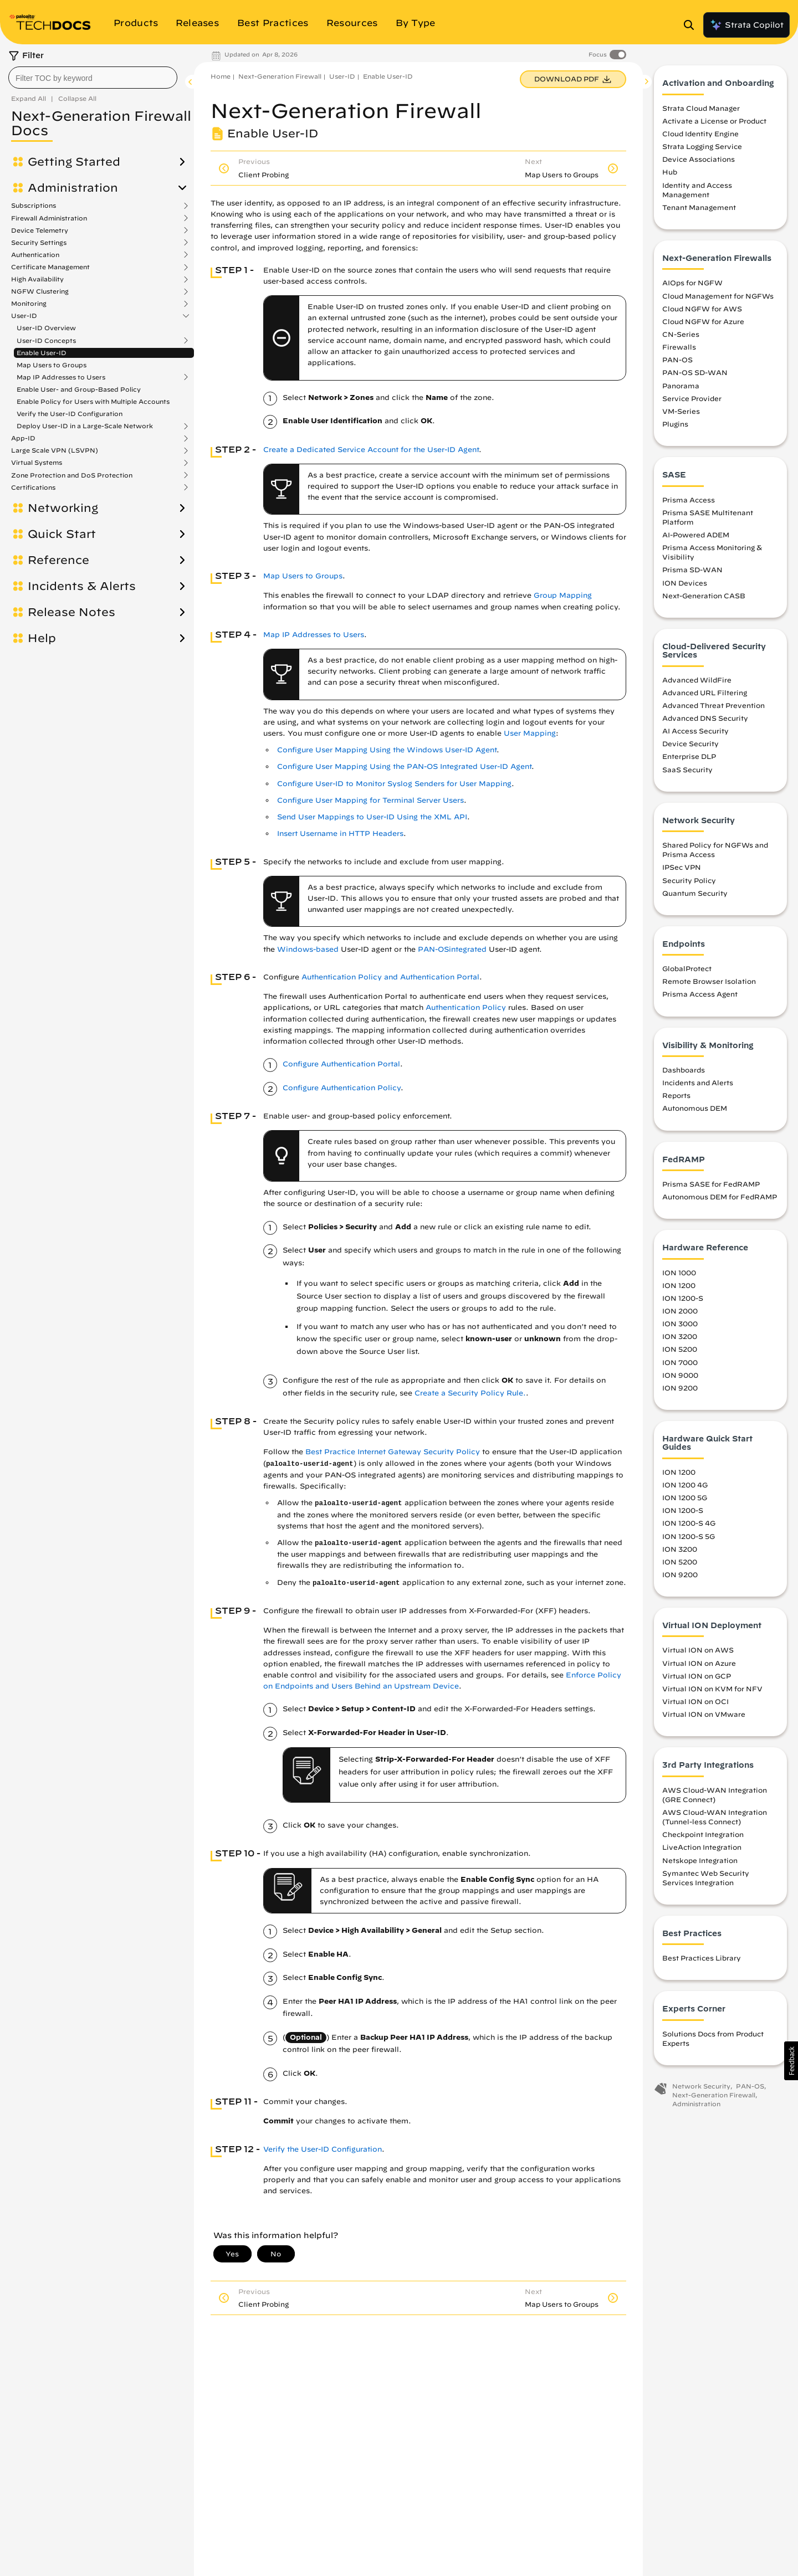 The width and height of the screenshot is (798, 2576). What do you see at coordinates (29, 303) in the screenshot?
I see `Monitoring` at bounding box center [29, 303].